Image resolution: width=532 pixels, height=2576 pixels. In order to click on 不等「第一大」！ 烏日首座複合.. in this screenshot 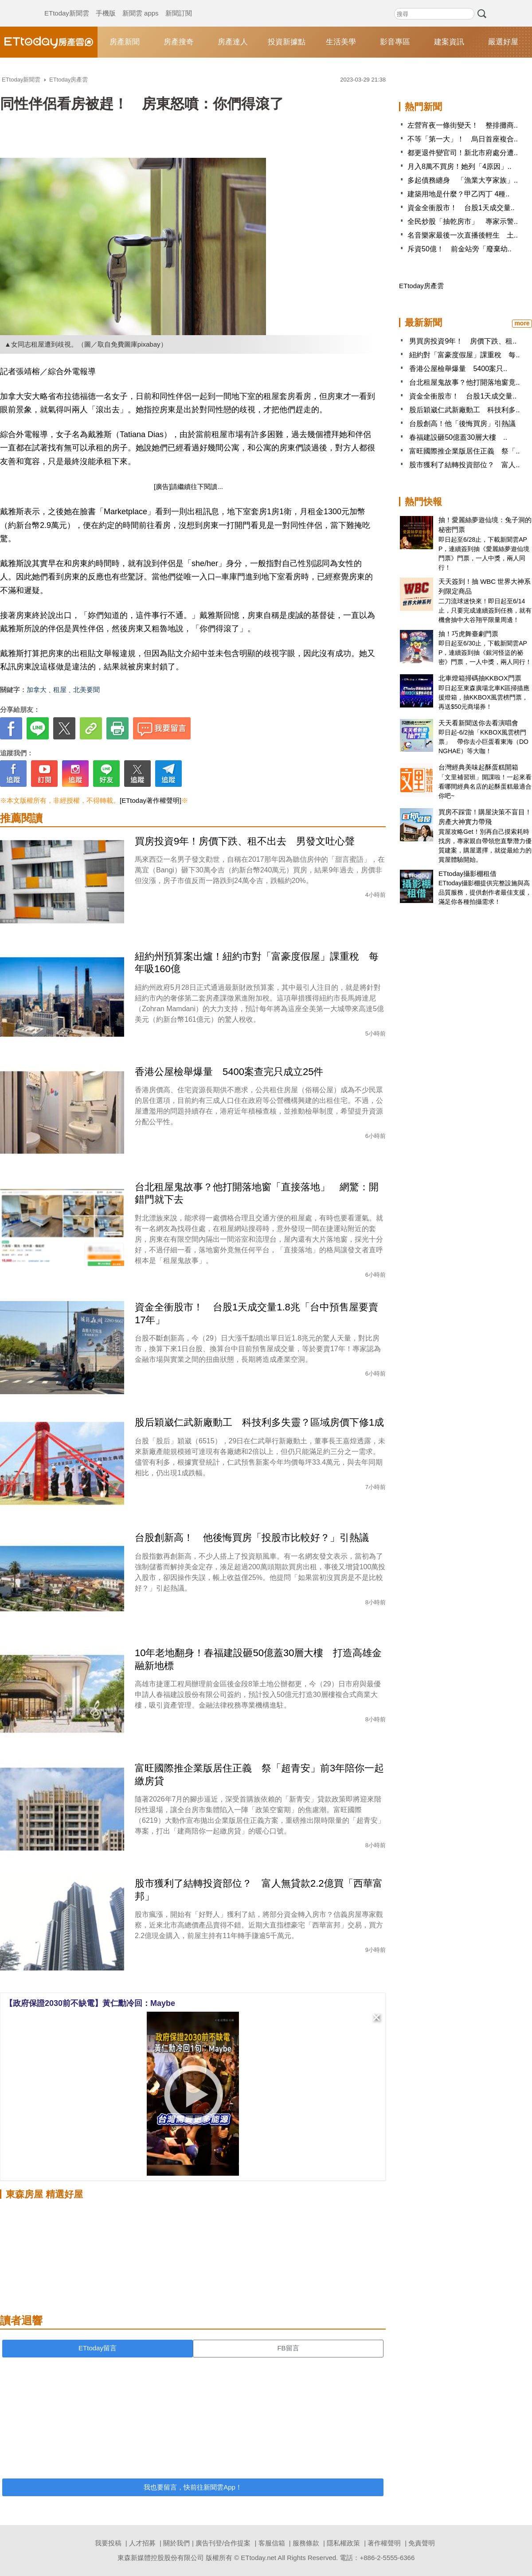, I will do `click(462, 139)`.